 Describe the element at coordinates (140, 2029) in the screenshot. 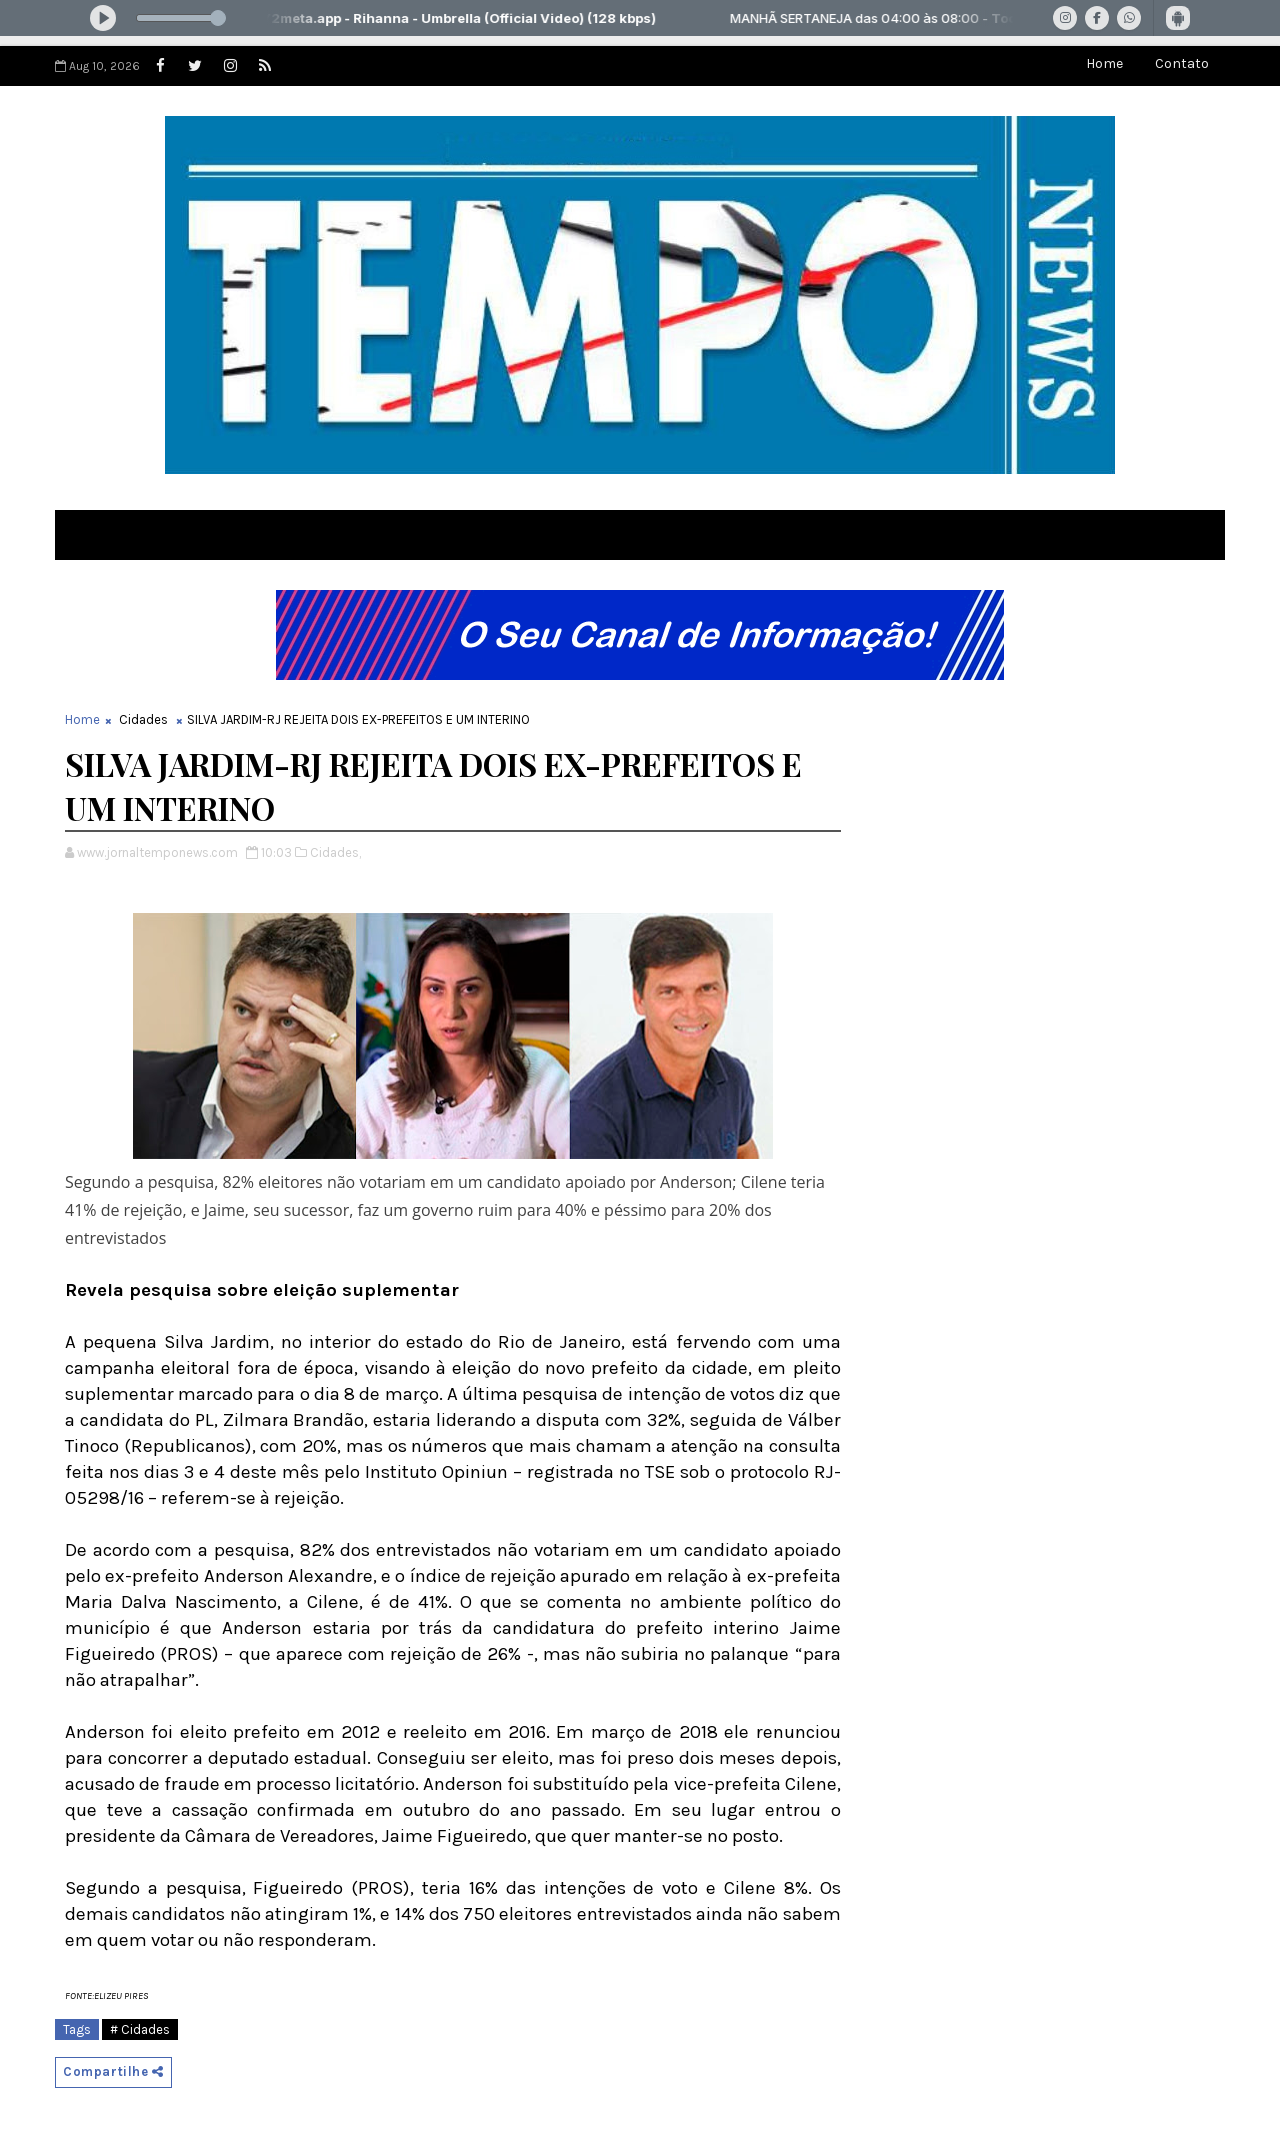

I see `# Cidades` at that location.